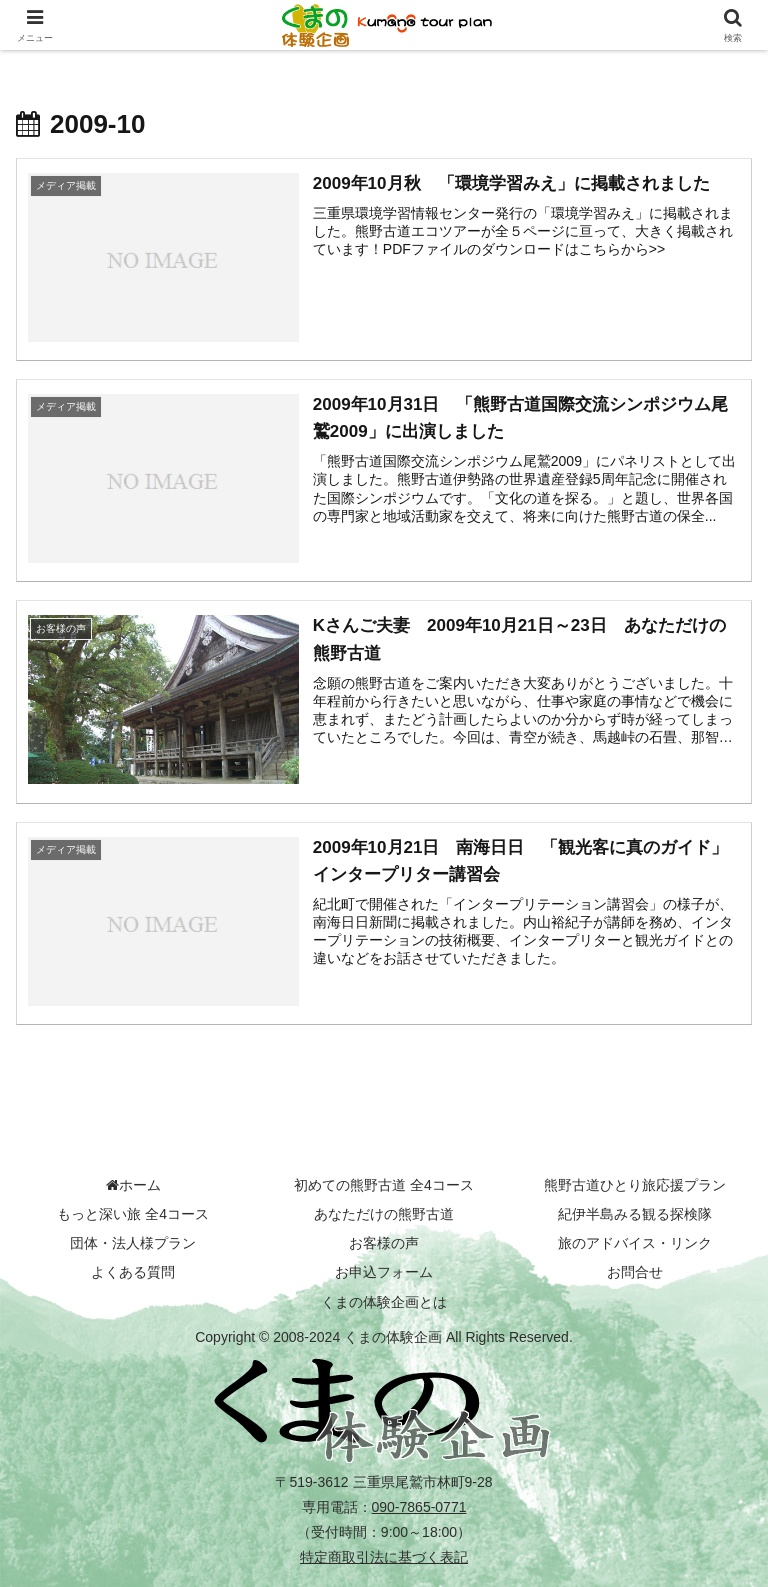  Describe the element at coordinates (635, 1273) in the screenshot. I see `お問合せ` at that location.